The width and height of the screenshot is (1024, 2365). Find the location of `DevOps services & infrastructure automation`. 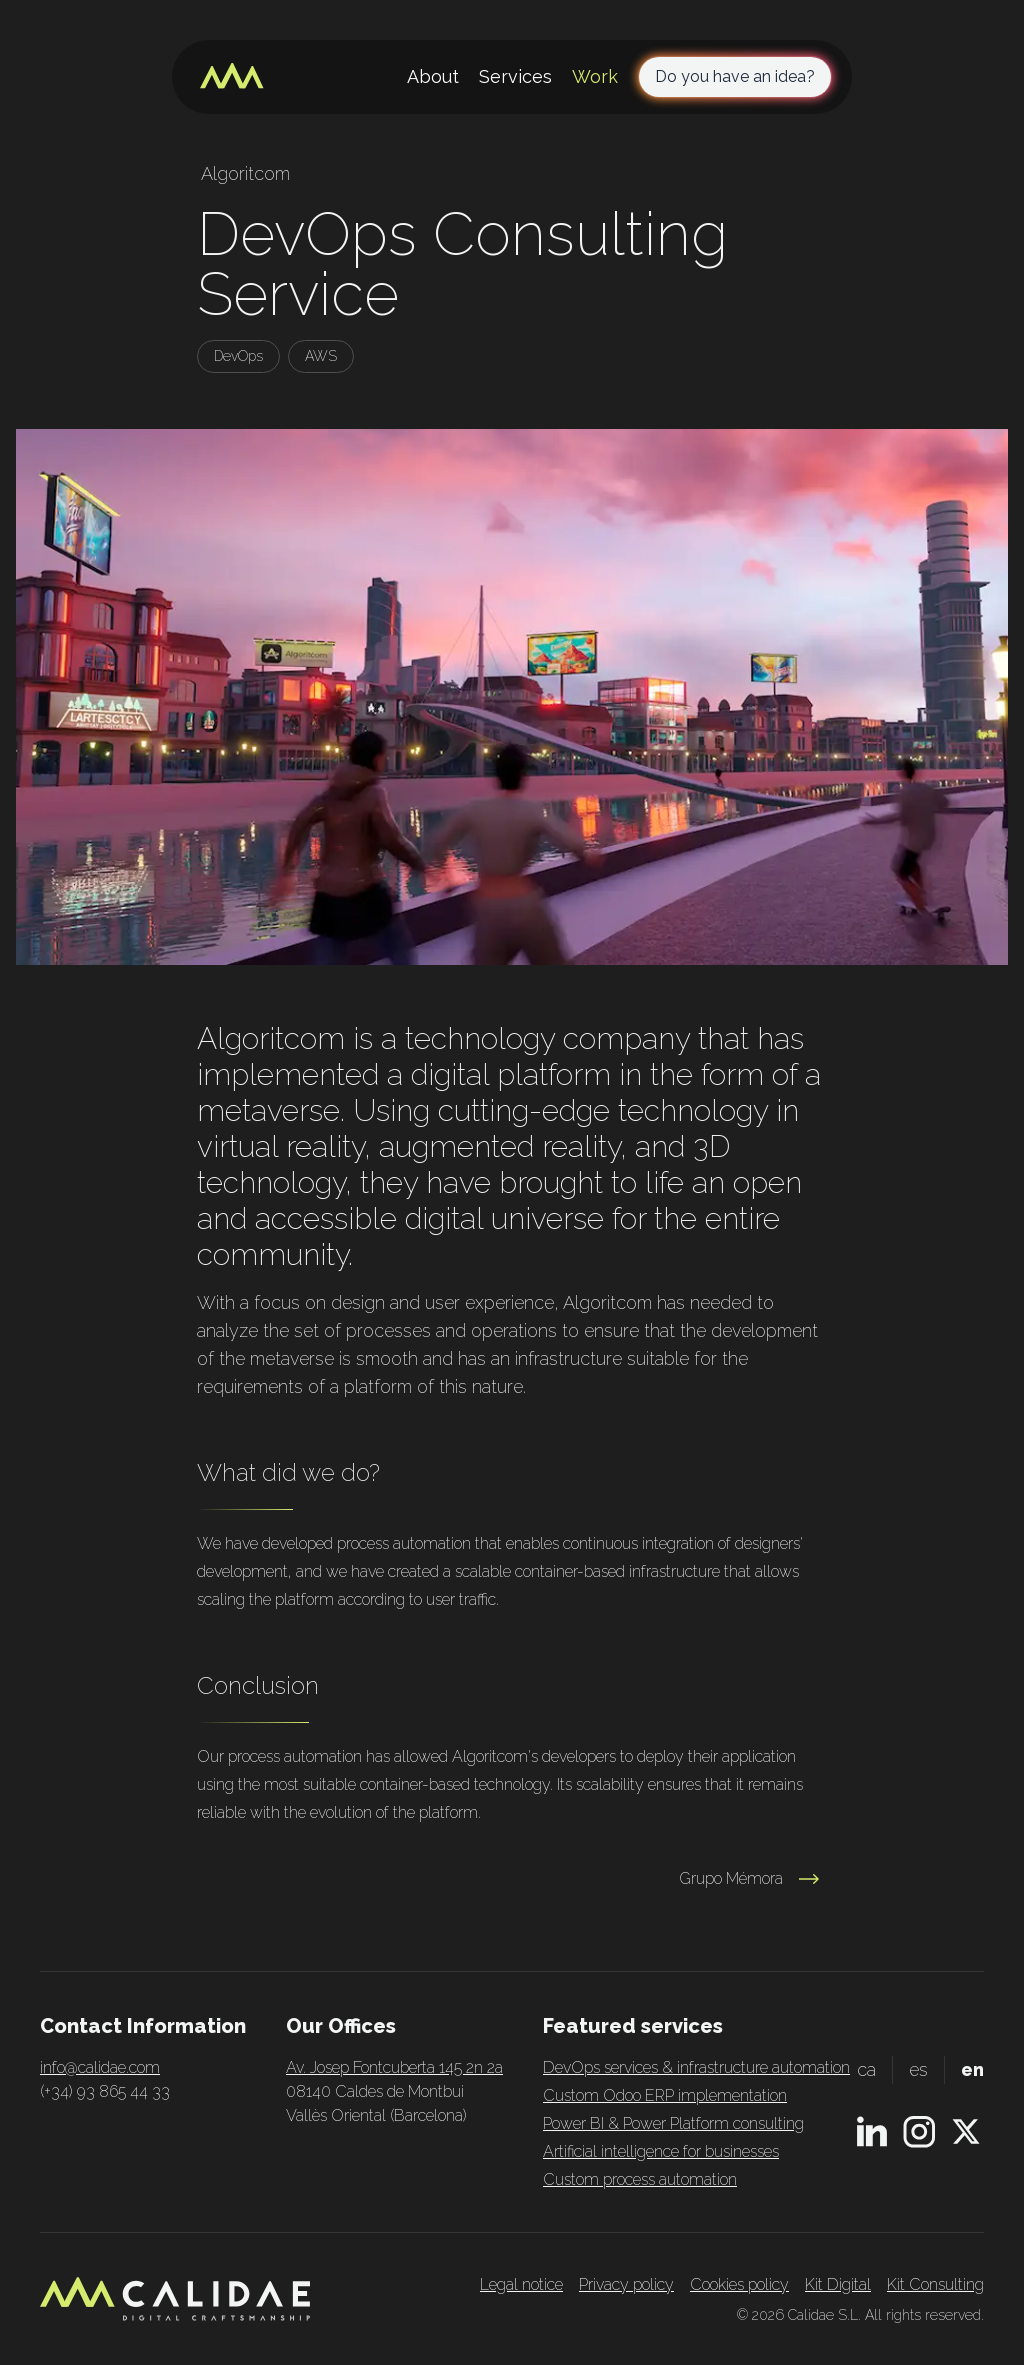

DevOps services & infrastructure automation is located at coordinates (696, 2067).